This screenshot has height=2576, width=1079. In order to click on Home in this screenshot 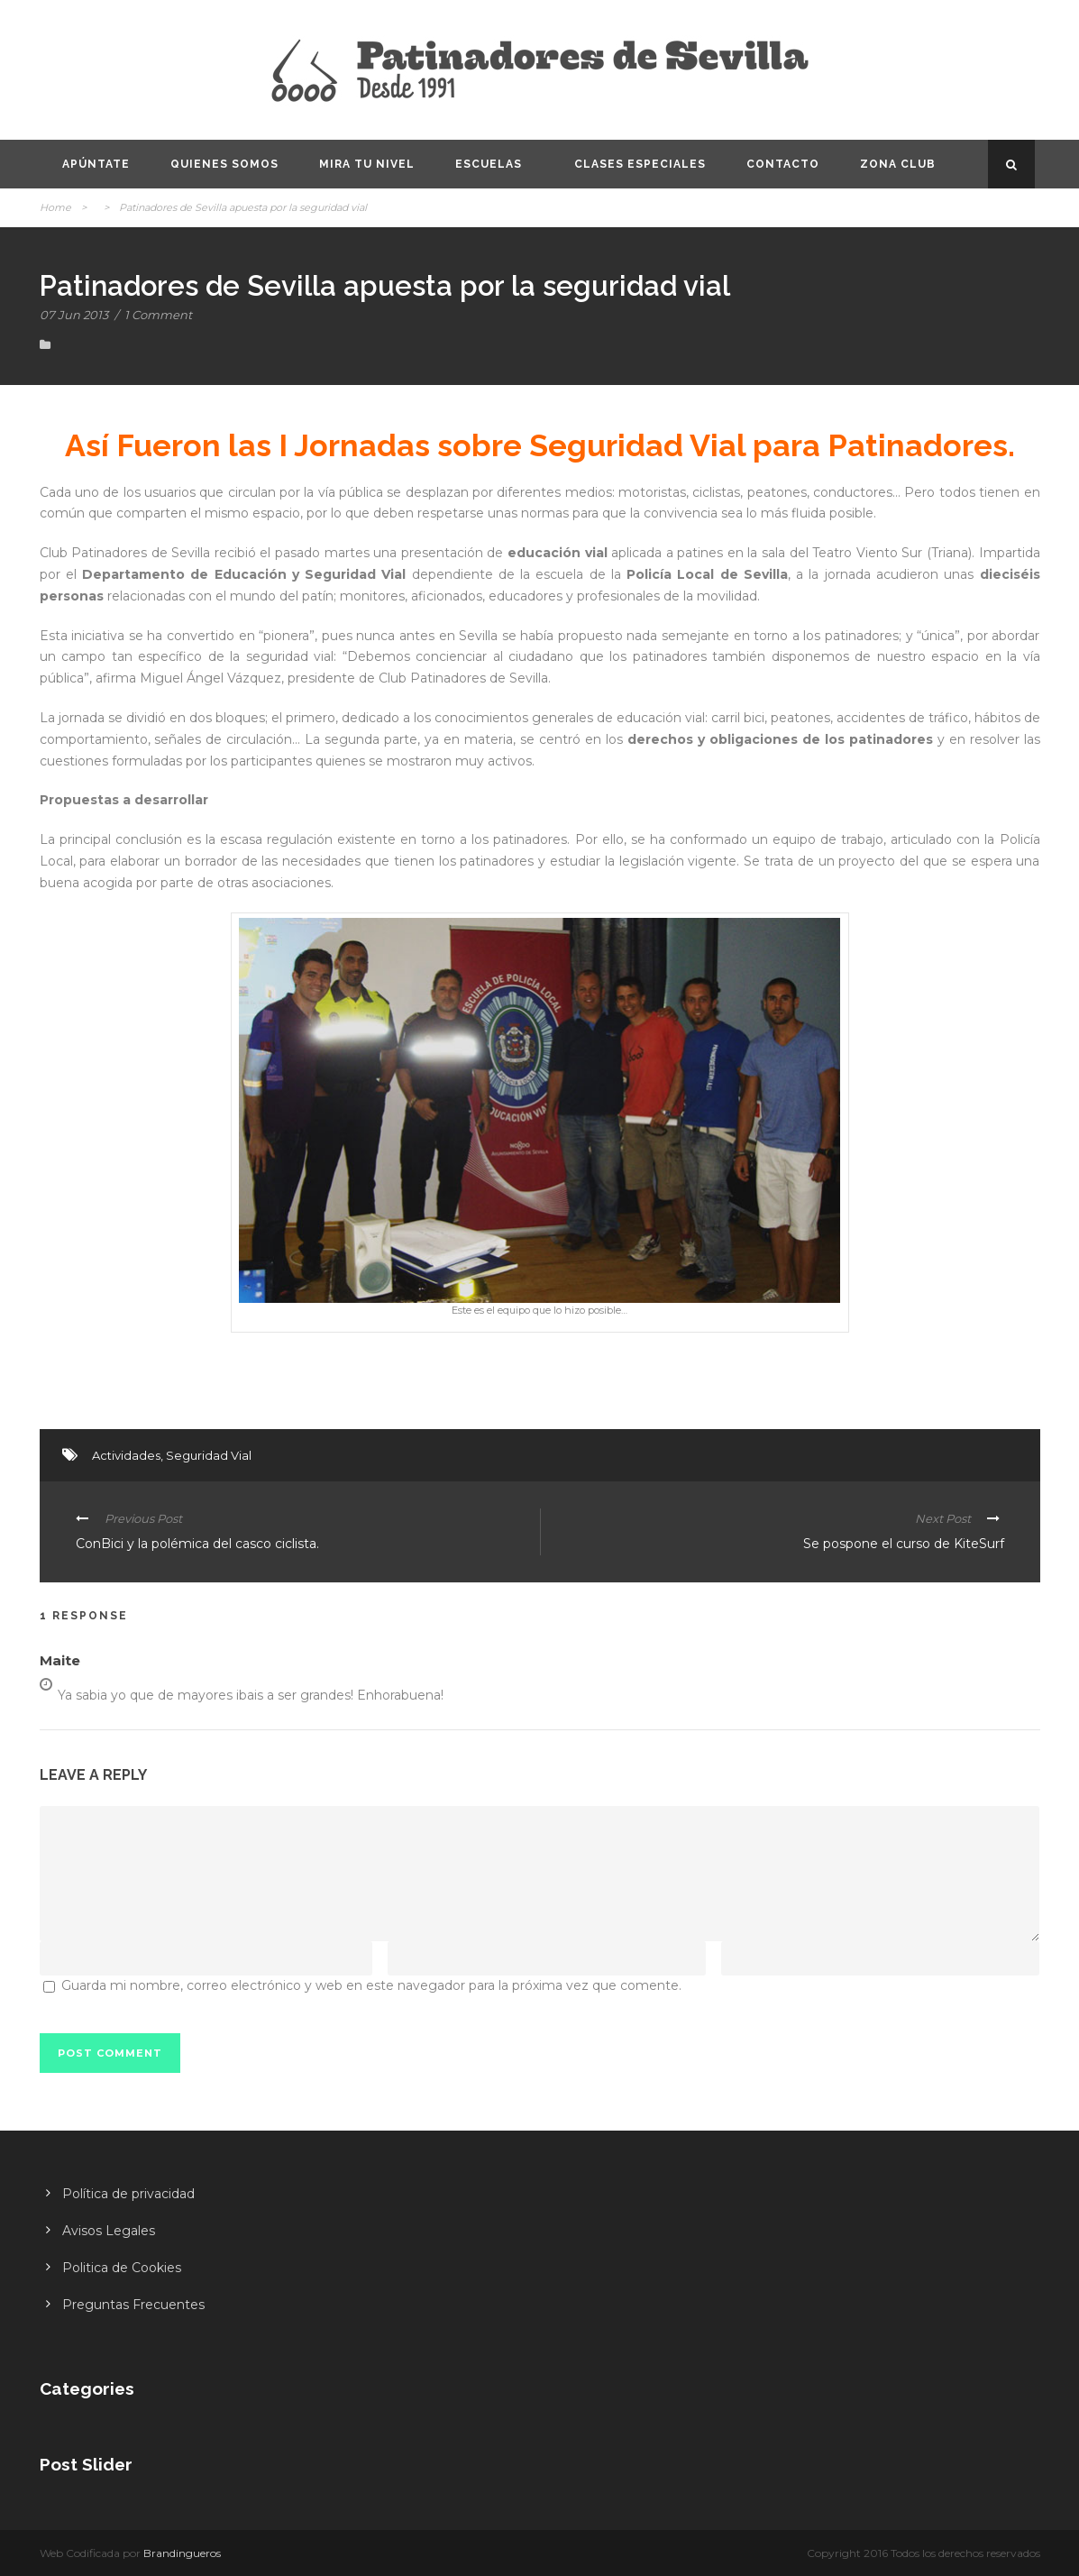, I will do `click(55, 207)`.